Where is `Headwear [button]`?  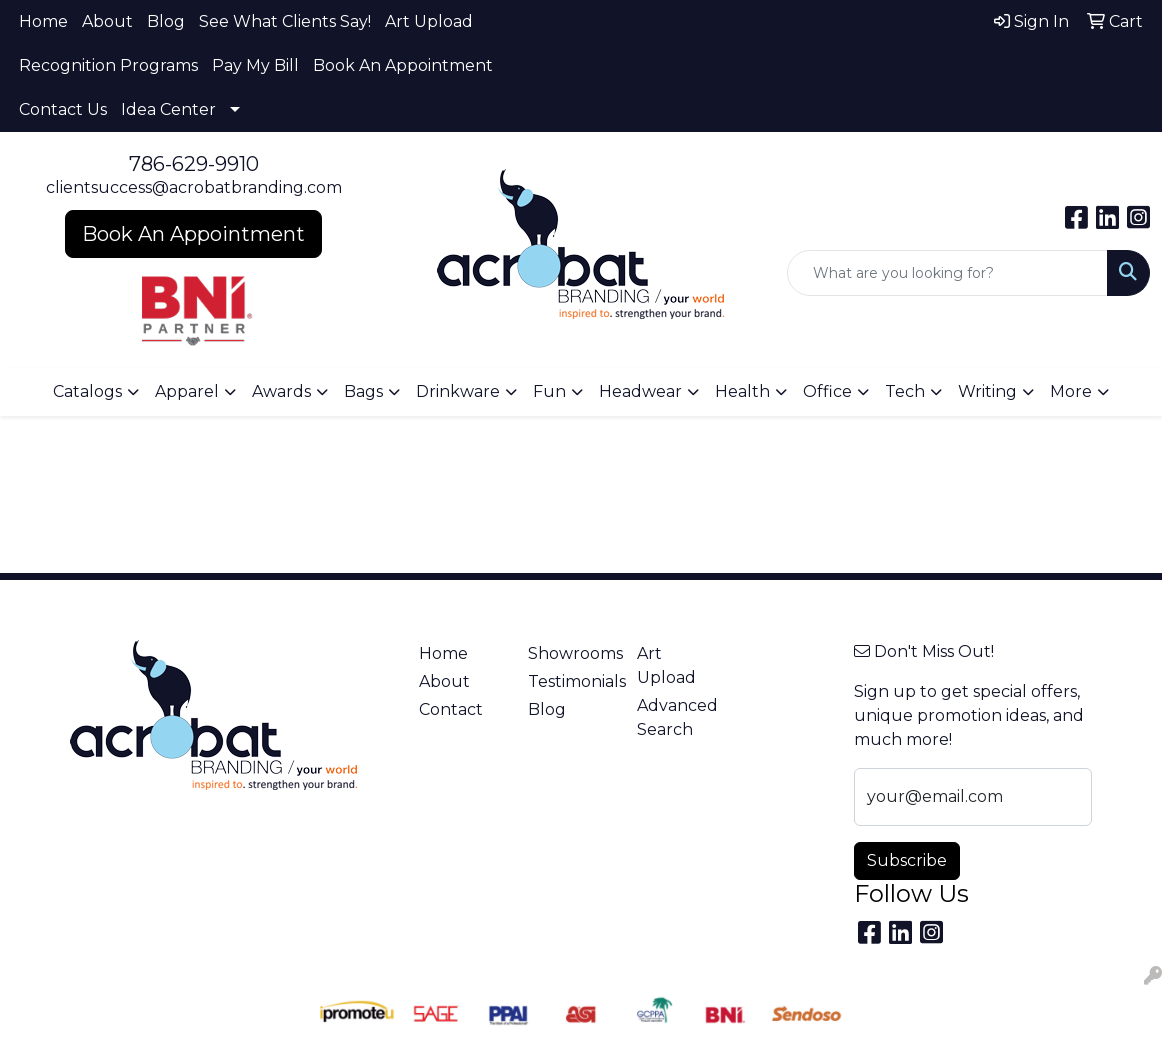
Headwear [button] is located at coordinates (640, 391).